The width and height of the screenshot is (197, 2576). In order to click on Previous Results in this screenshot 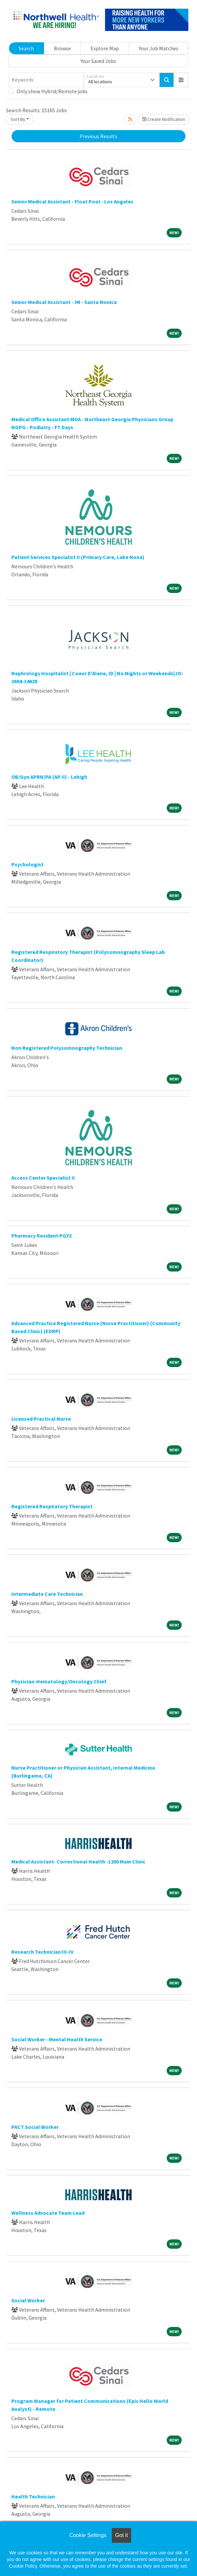, I will do `click(98, 136)`.